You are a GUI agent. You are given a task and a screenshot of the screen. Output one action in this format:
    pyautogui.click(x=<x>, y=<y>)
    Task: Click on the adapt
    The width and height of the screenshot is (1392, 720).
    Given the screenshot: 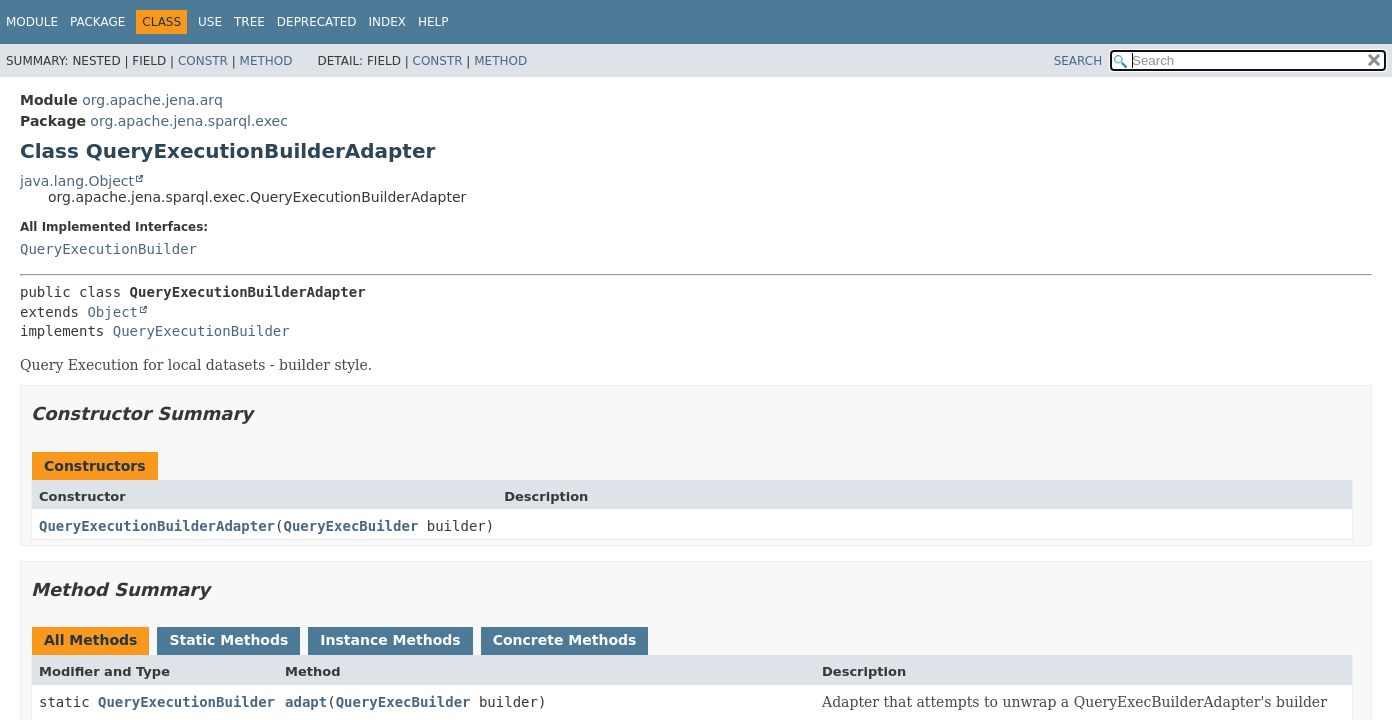 What is the action you would take?
    pyautogui.click(x=306, y=702)
    